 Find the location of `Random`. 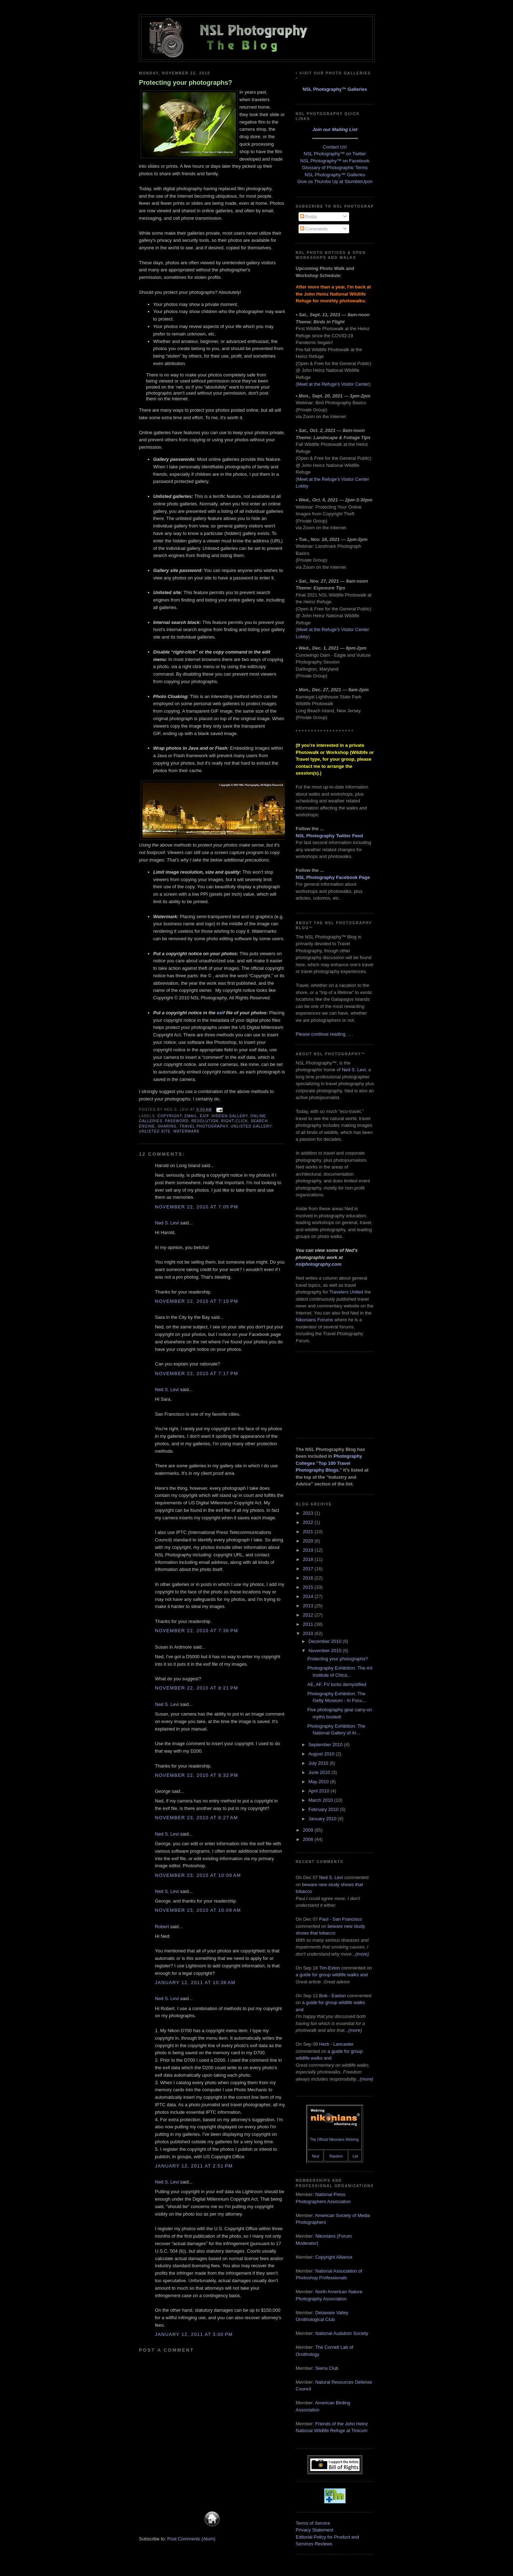

Random is located at coordinates (336, 2156).